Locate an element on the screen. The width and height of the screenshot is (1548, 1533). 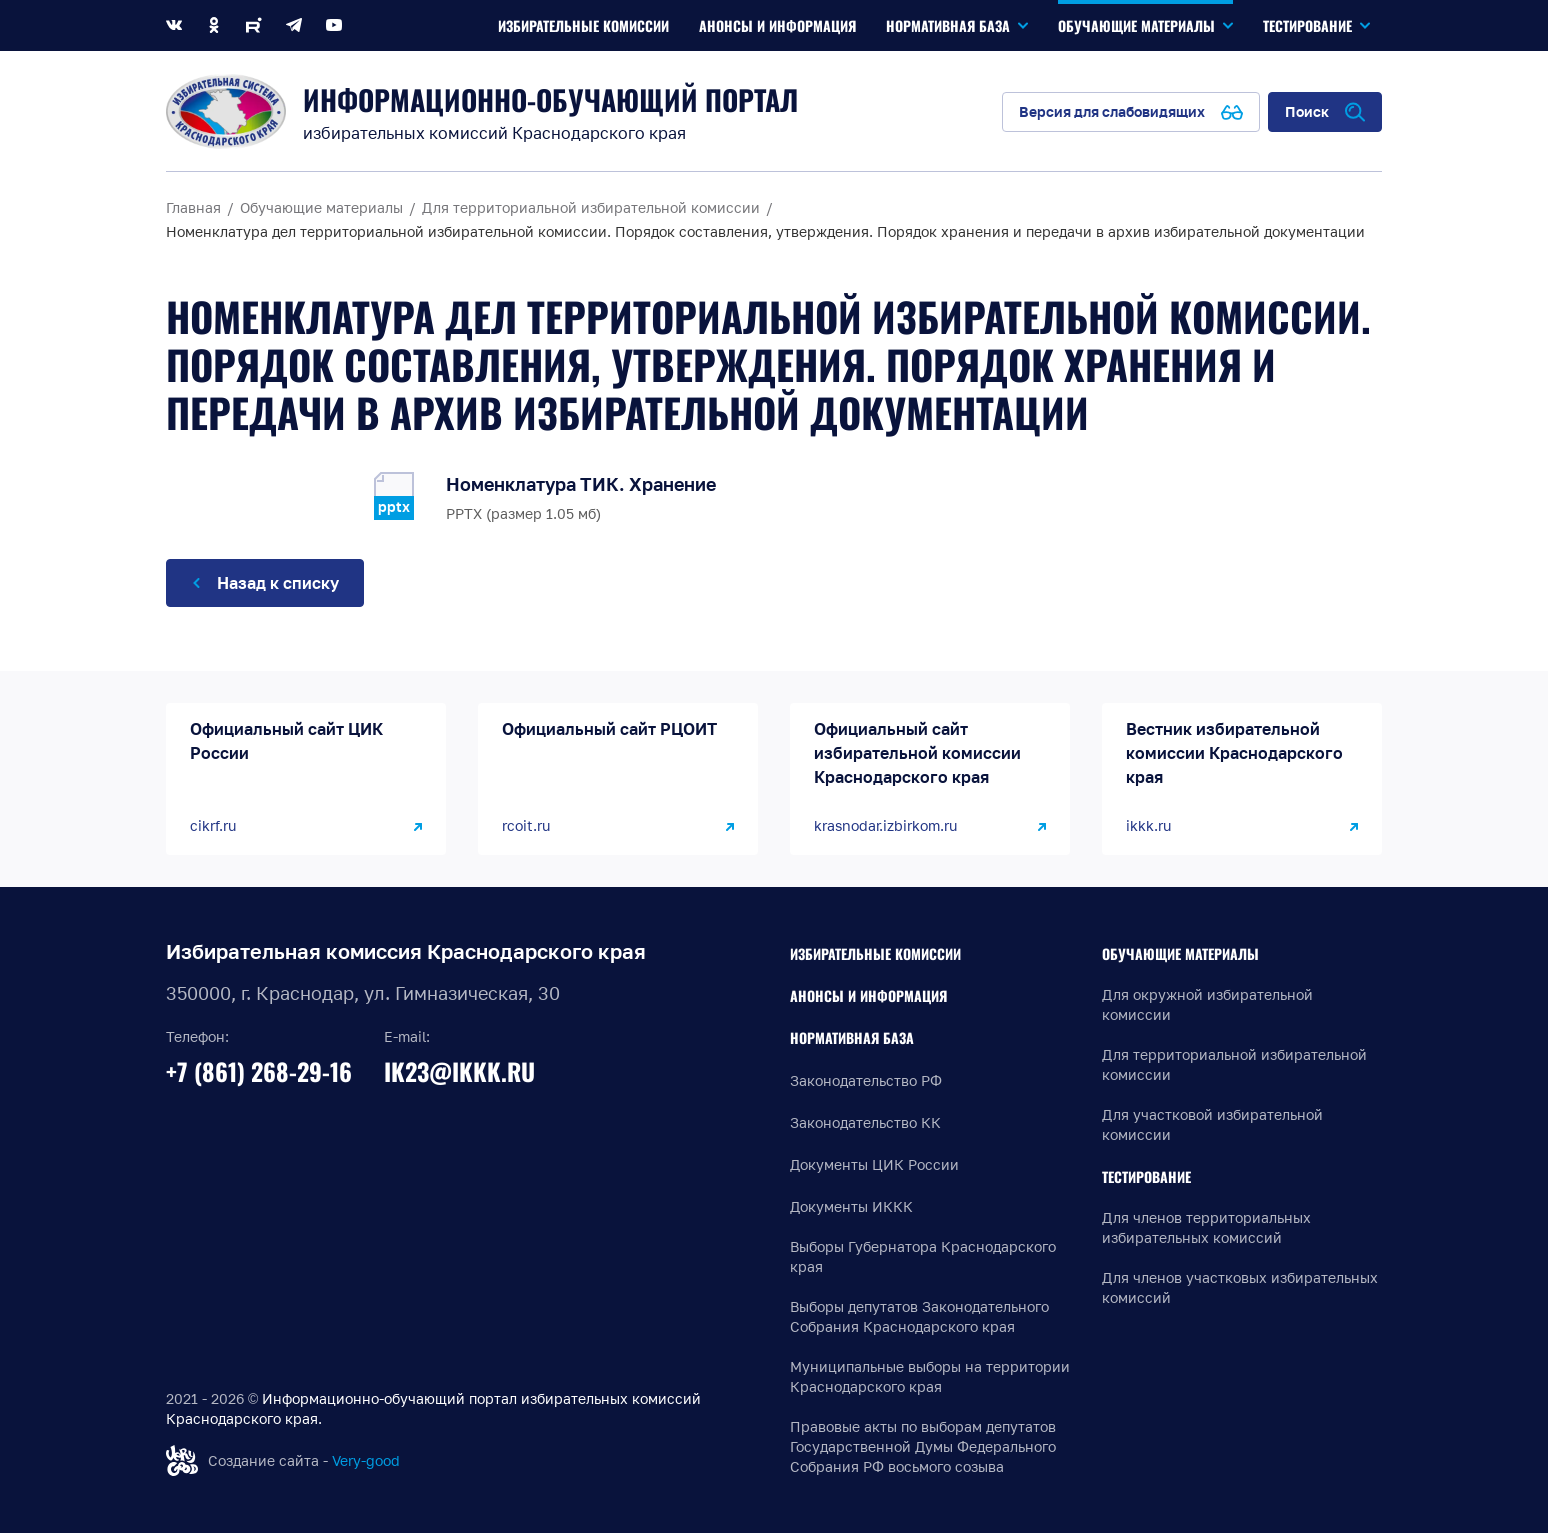
Нормативная база is located at coordinates (852, 1037).